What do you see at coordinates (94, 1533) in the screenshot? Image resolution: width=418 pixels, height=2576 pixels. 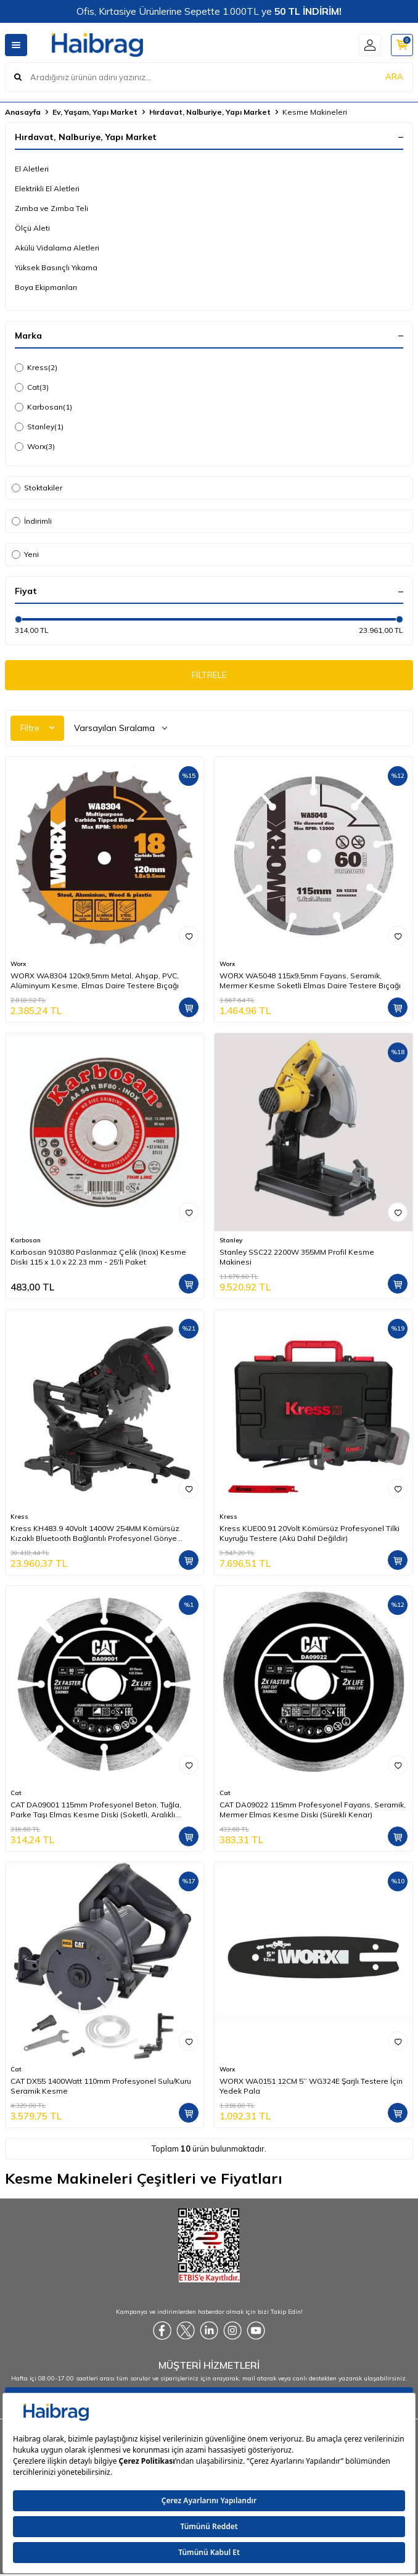 I see `Kress KH483.9 40Volt 1400W 254MM Kömürsüz Kızaklı Bluetooth Bağlantılı Profesyonel Gönye Kesme (Akü Dahil Değildir)` at bounding box center [94, 1533].